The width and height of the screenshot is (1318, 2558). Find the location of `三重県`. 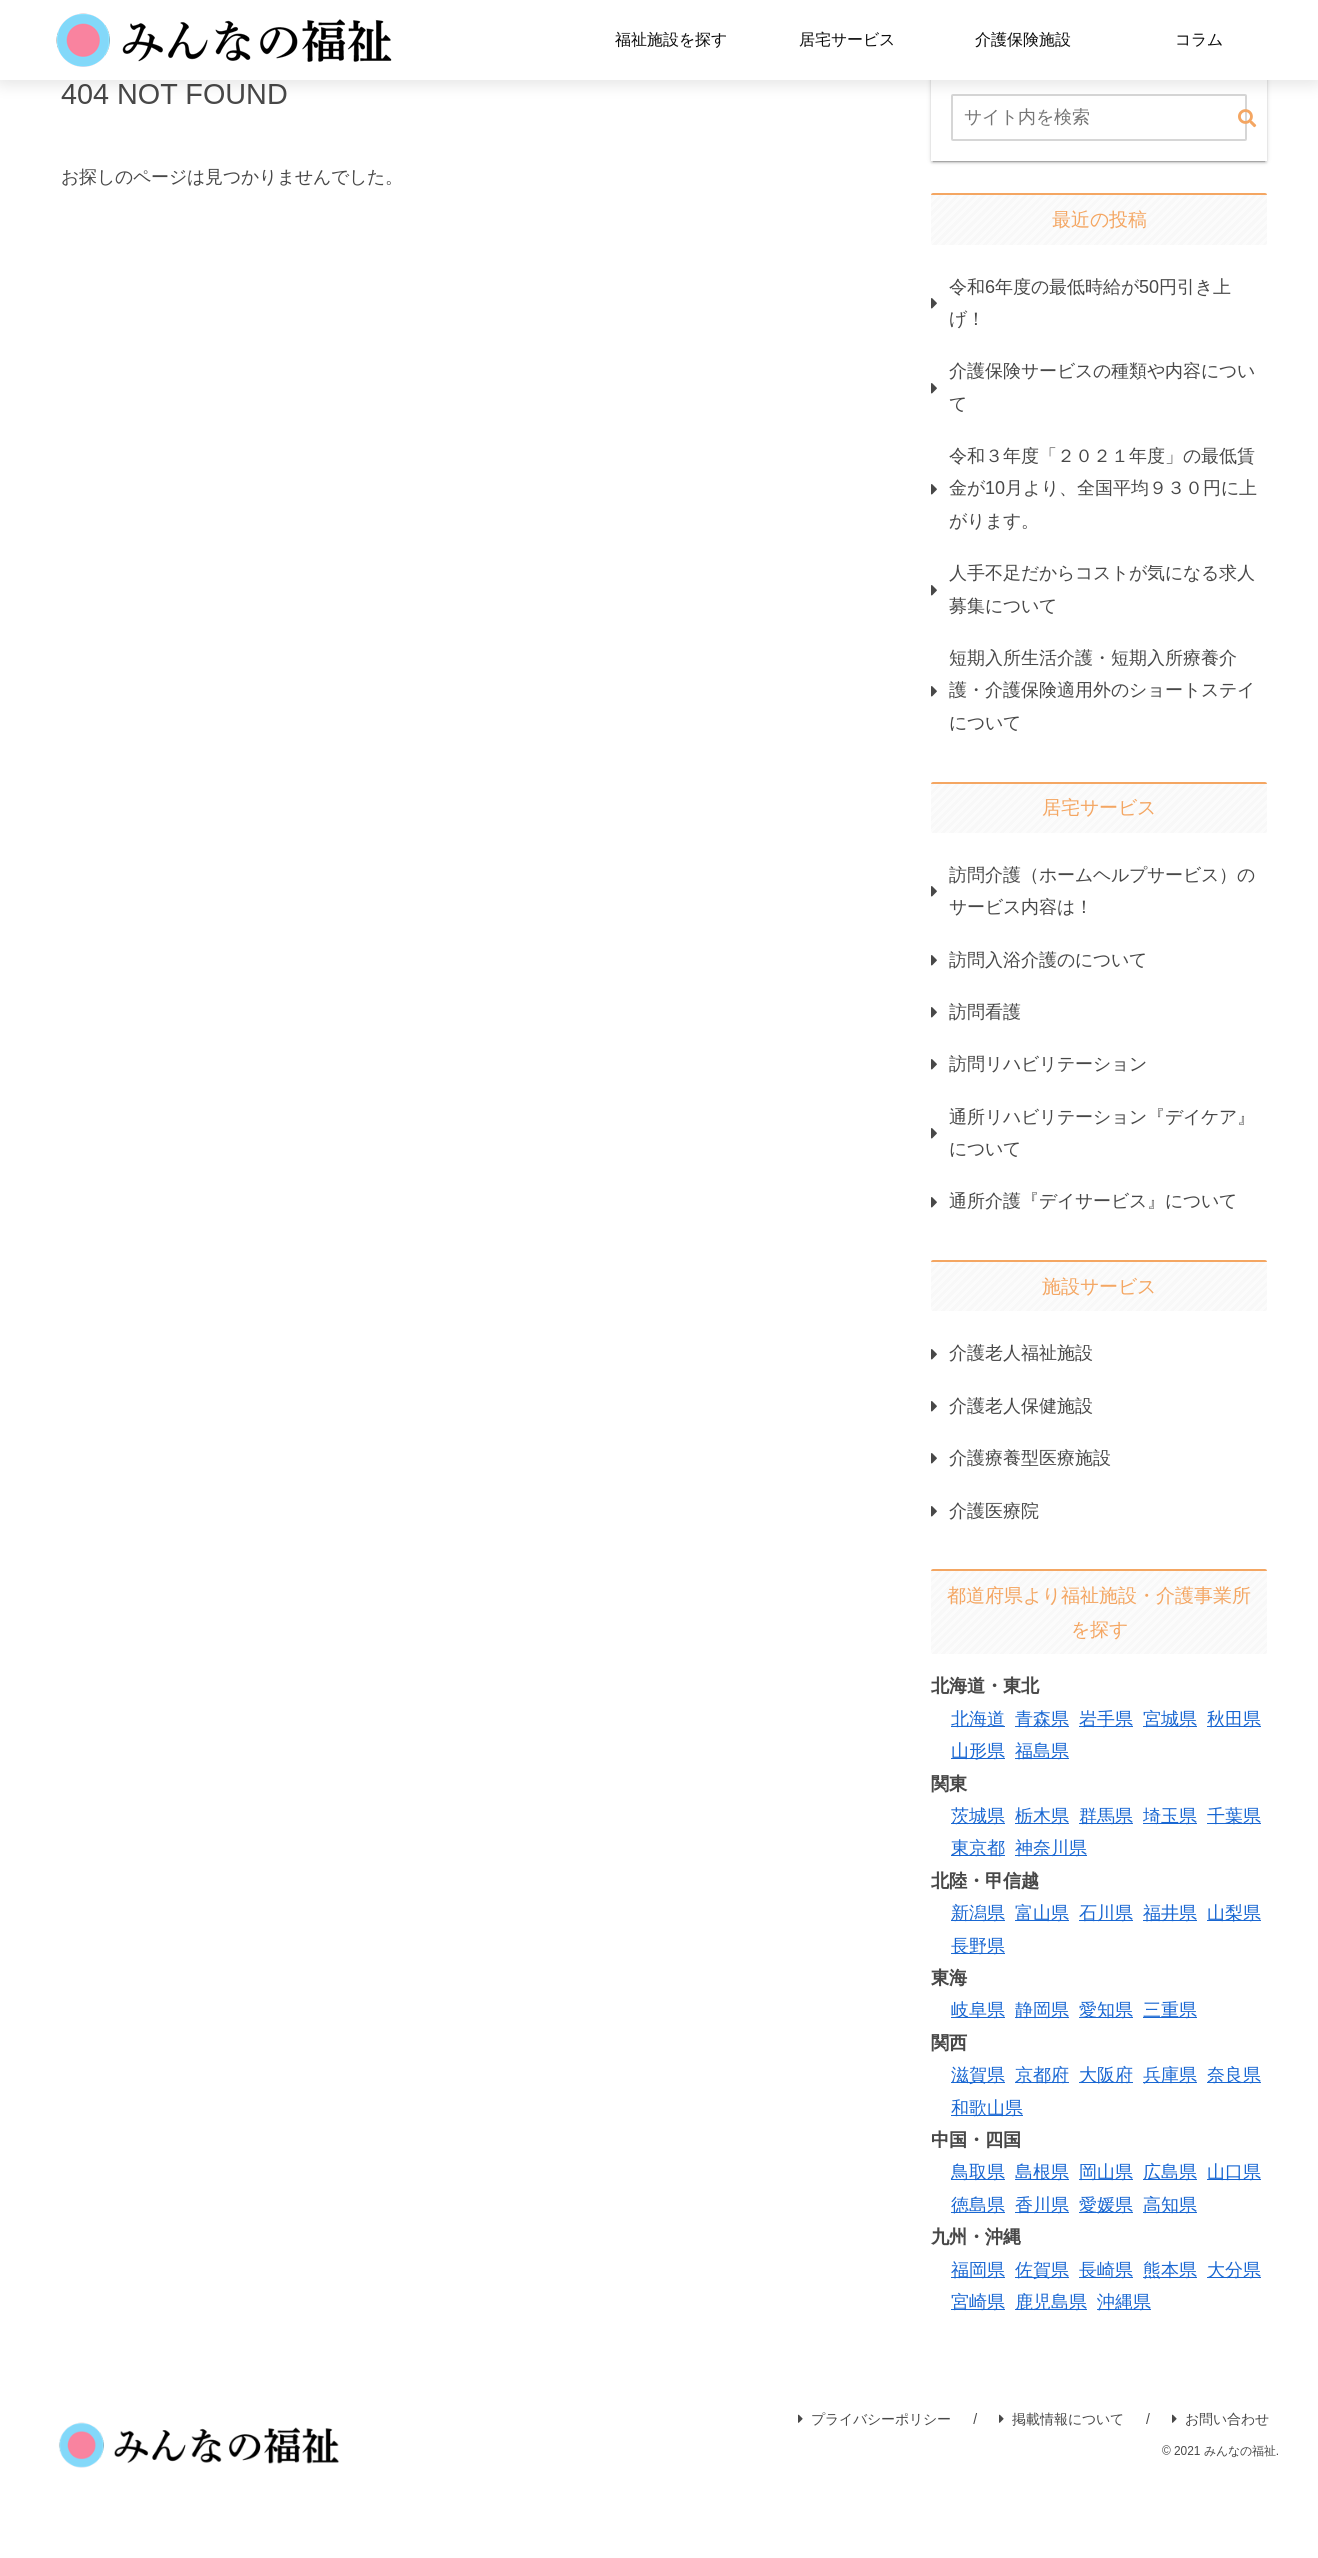

三重県 is located at coordinates (1170, 2010).